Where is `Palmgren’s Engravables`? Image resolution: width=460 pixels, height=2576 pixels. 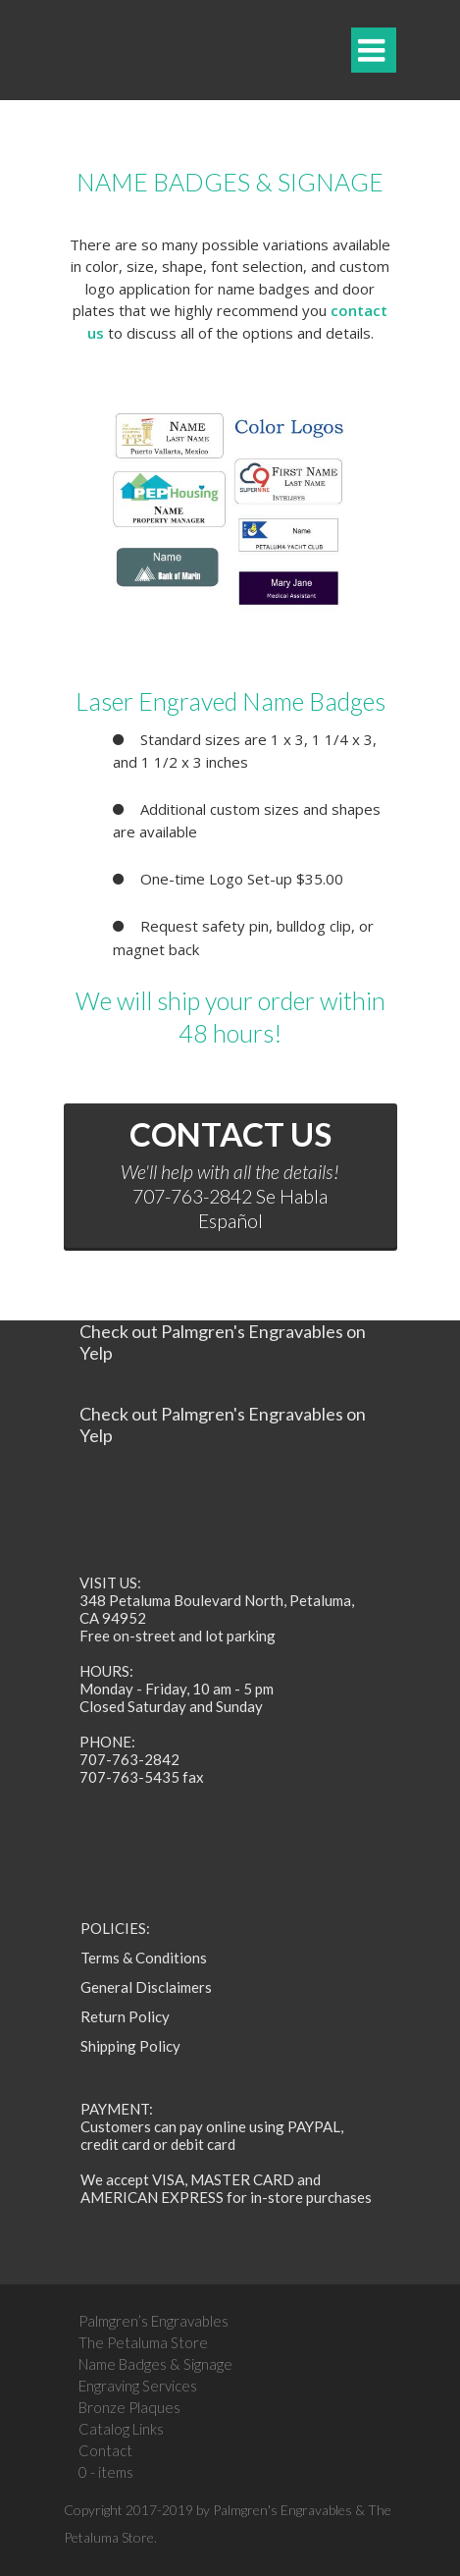 Palmgren’s Engravables is located at coordinates (153, 2321).